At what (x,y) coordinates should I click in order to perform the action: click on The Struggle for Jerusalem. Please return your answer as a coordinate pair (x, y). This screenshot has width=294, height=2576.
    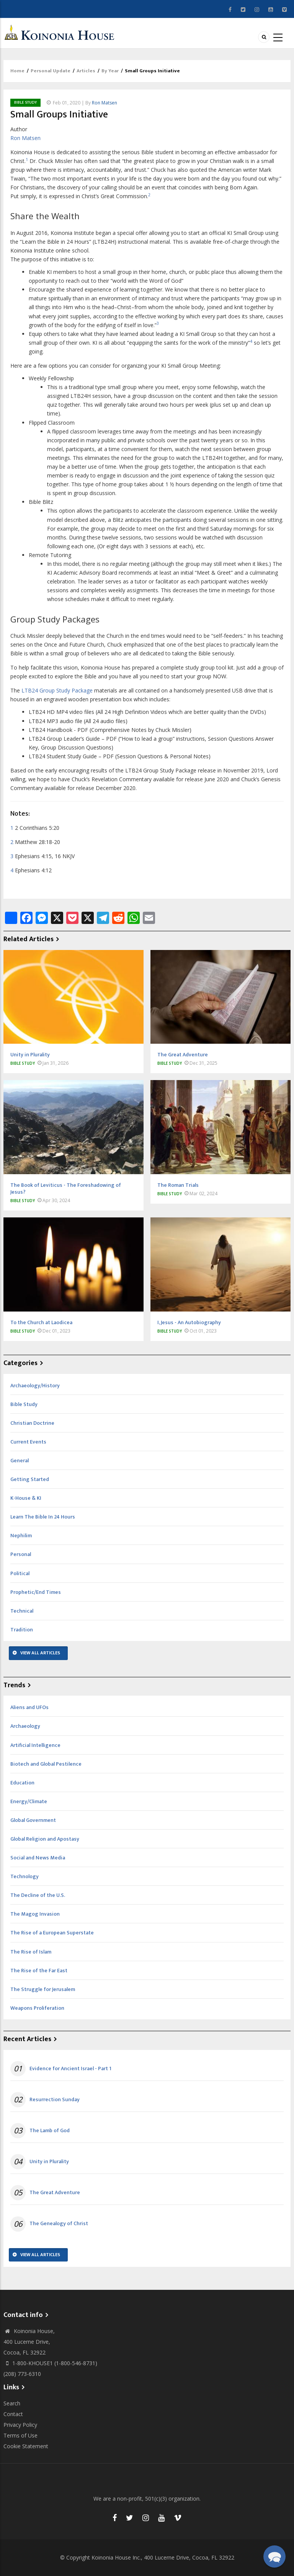
    Looking at the image, I should click on (42, 1989).